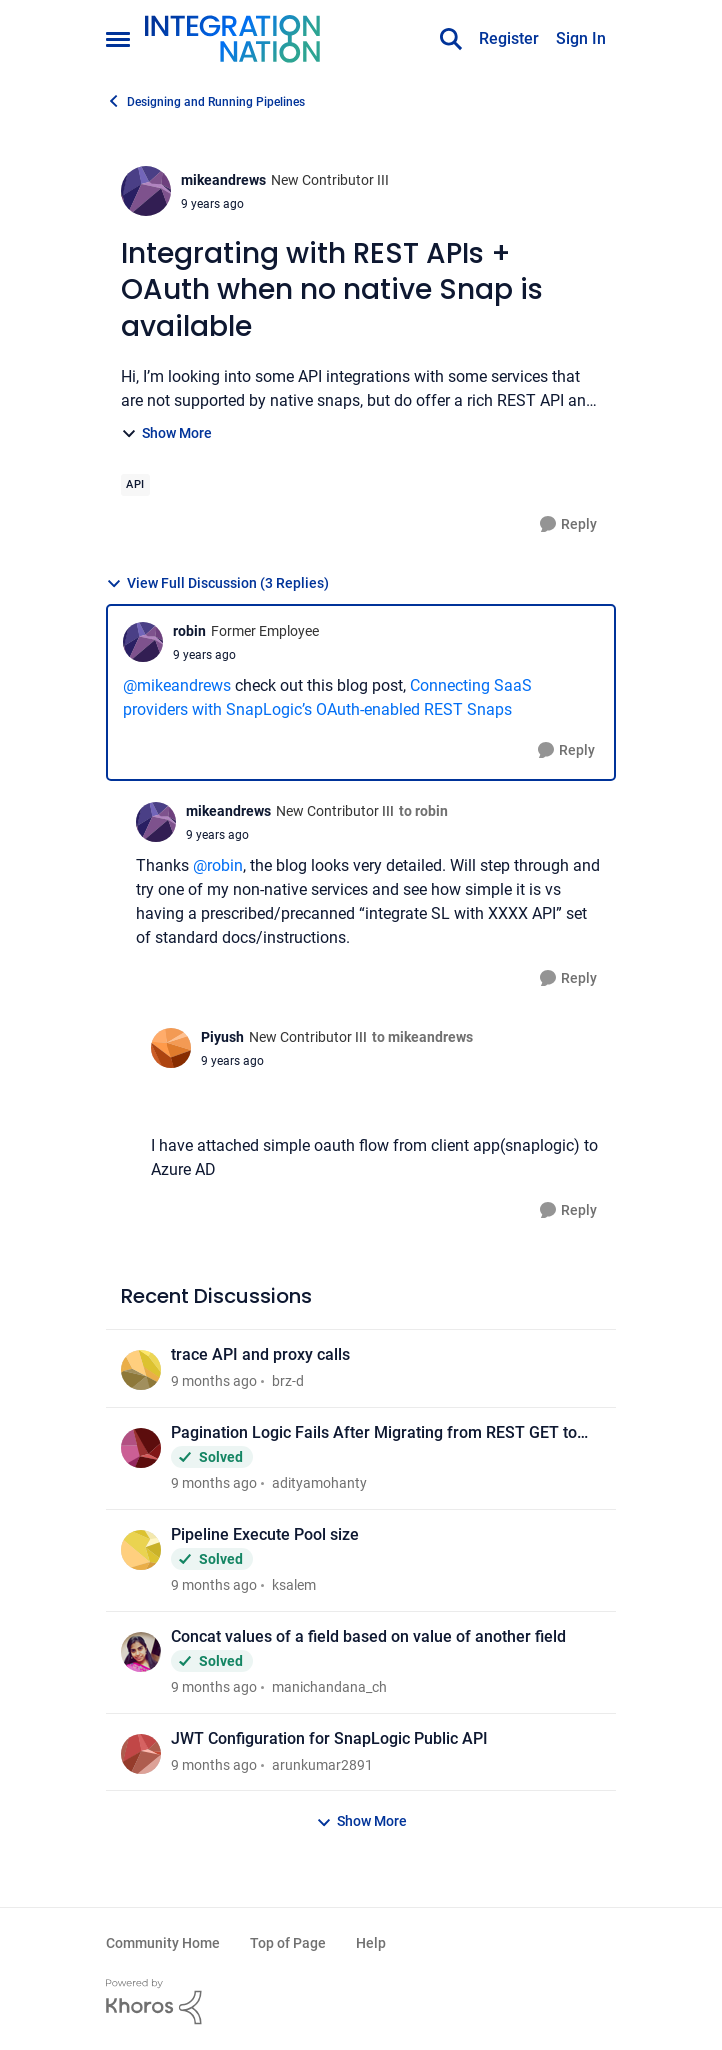  Describe the element at coordinates (368, 1636) in the screenshot. I see `Concat values of a field based on value of another field` at that location.